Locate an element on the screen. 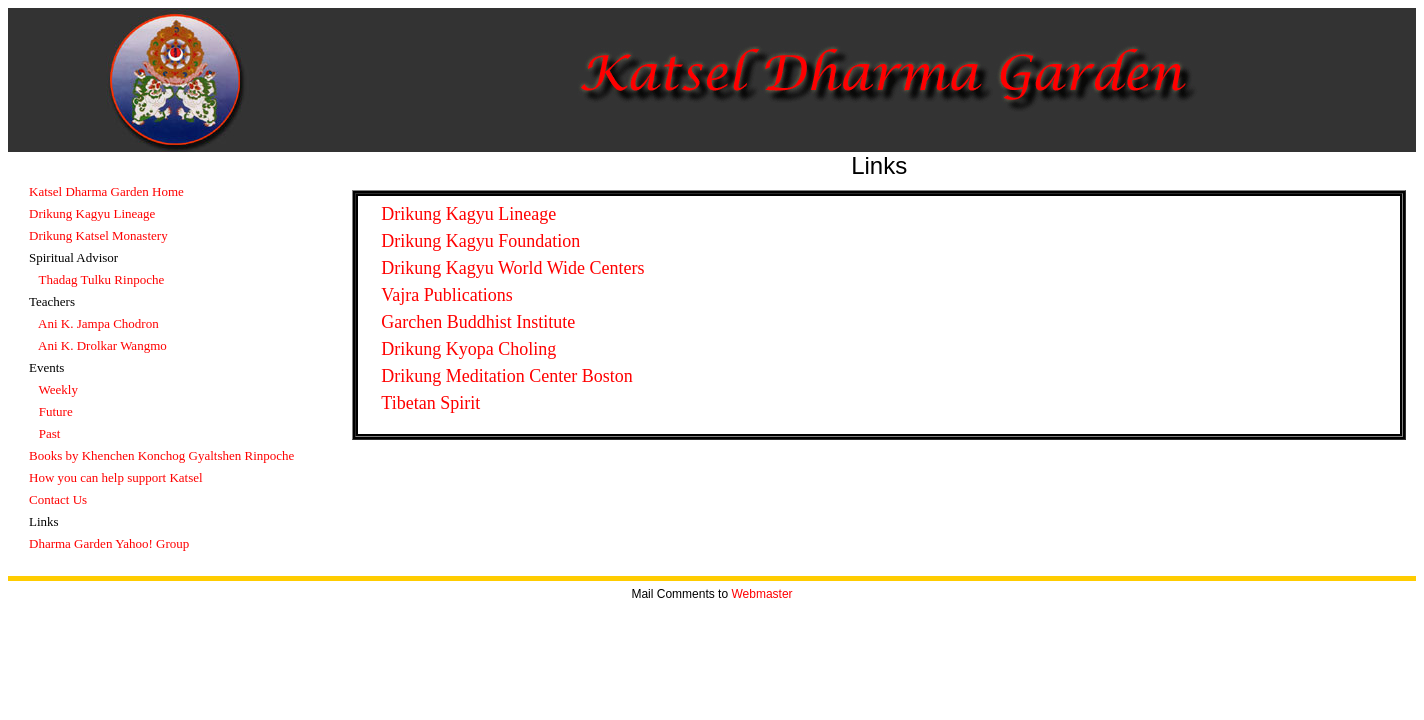 The width and height of the screenshot is (1424, 720). Drikung Kagyu Lineage is located at coordinates (92, 213).